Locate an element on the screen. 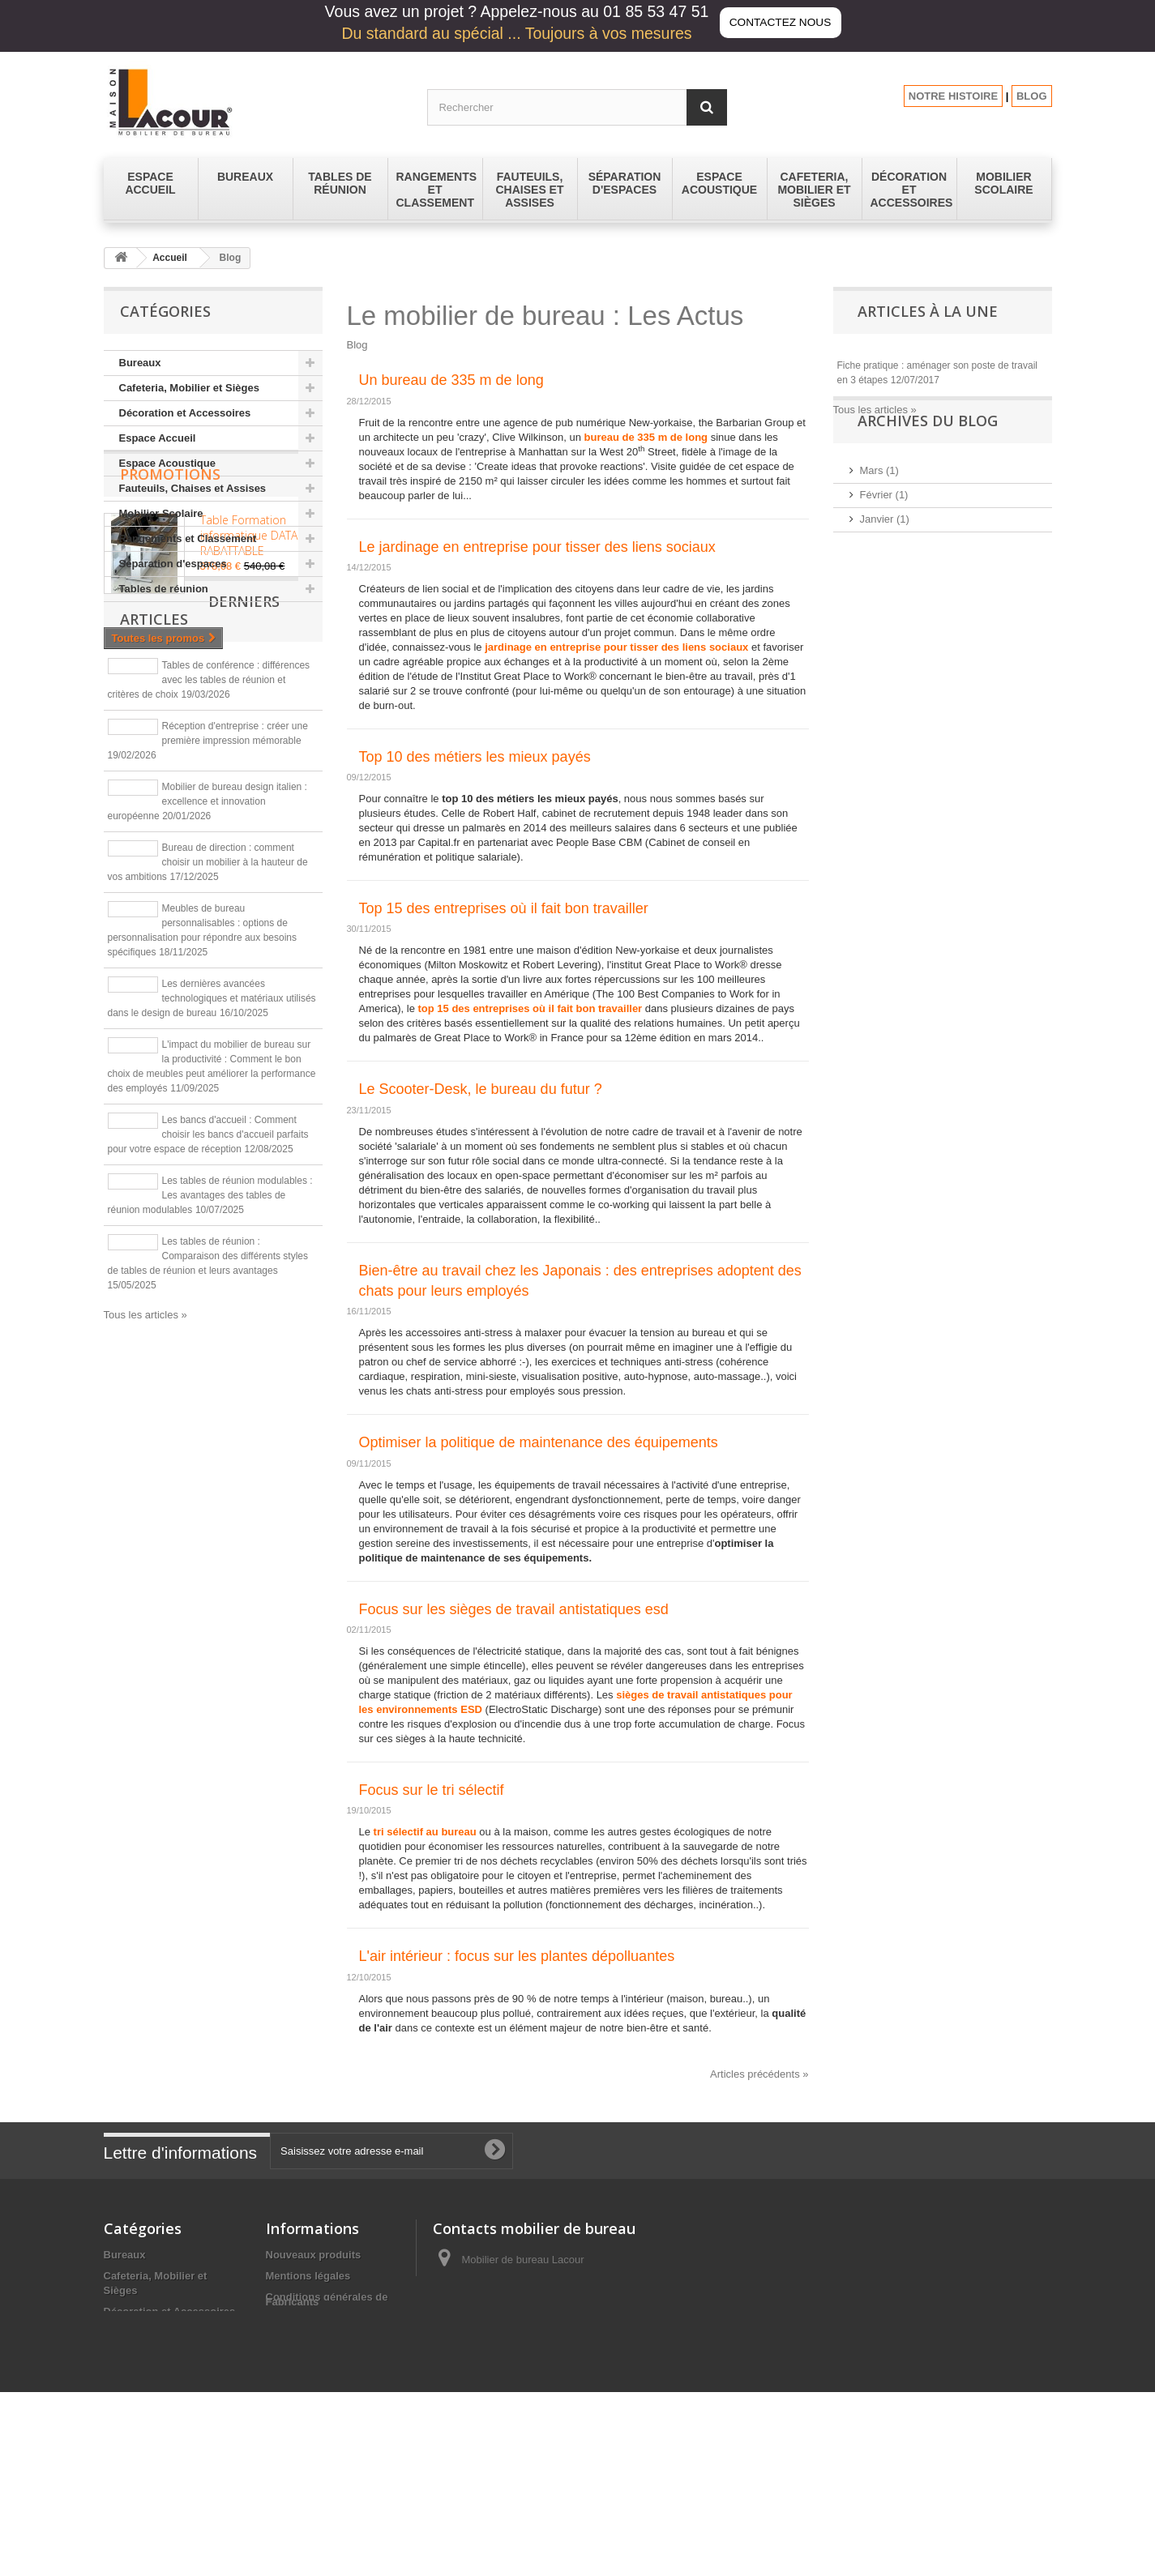  Mentions légales is located at coordinates (308, 2276).